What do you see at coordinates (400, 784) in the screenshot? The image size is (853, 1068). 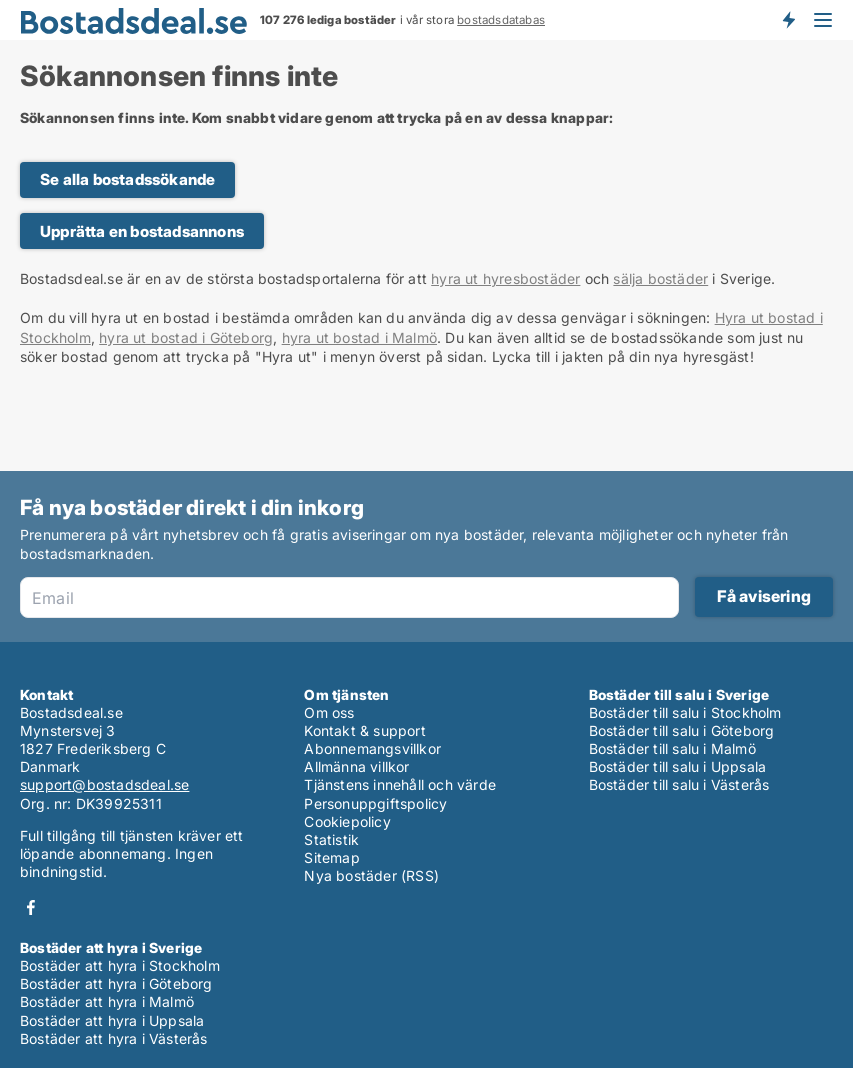 I see `Tjänstens innehåll och värde` at bounding box center [400, 784].